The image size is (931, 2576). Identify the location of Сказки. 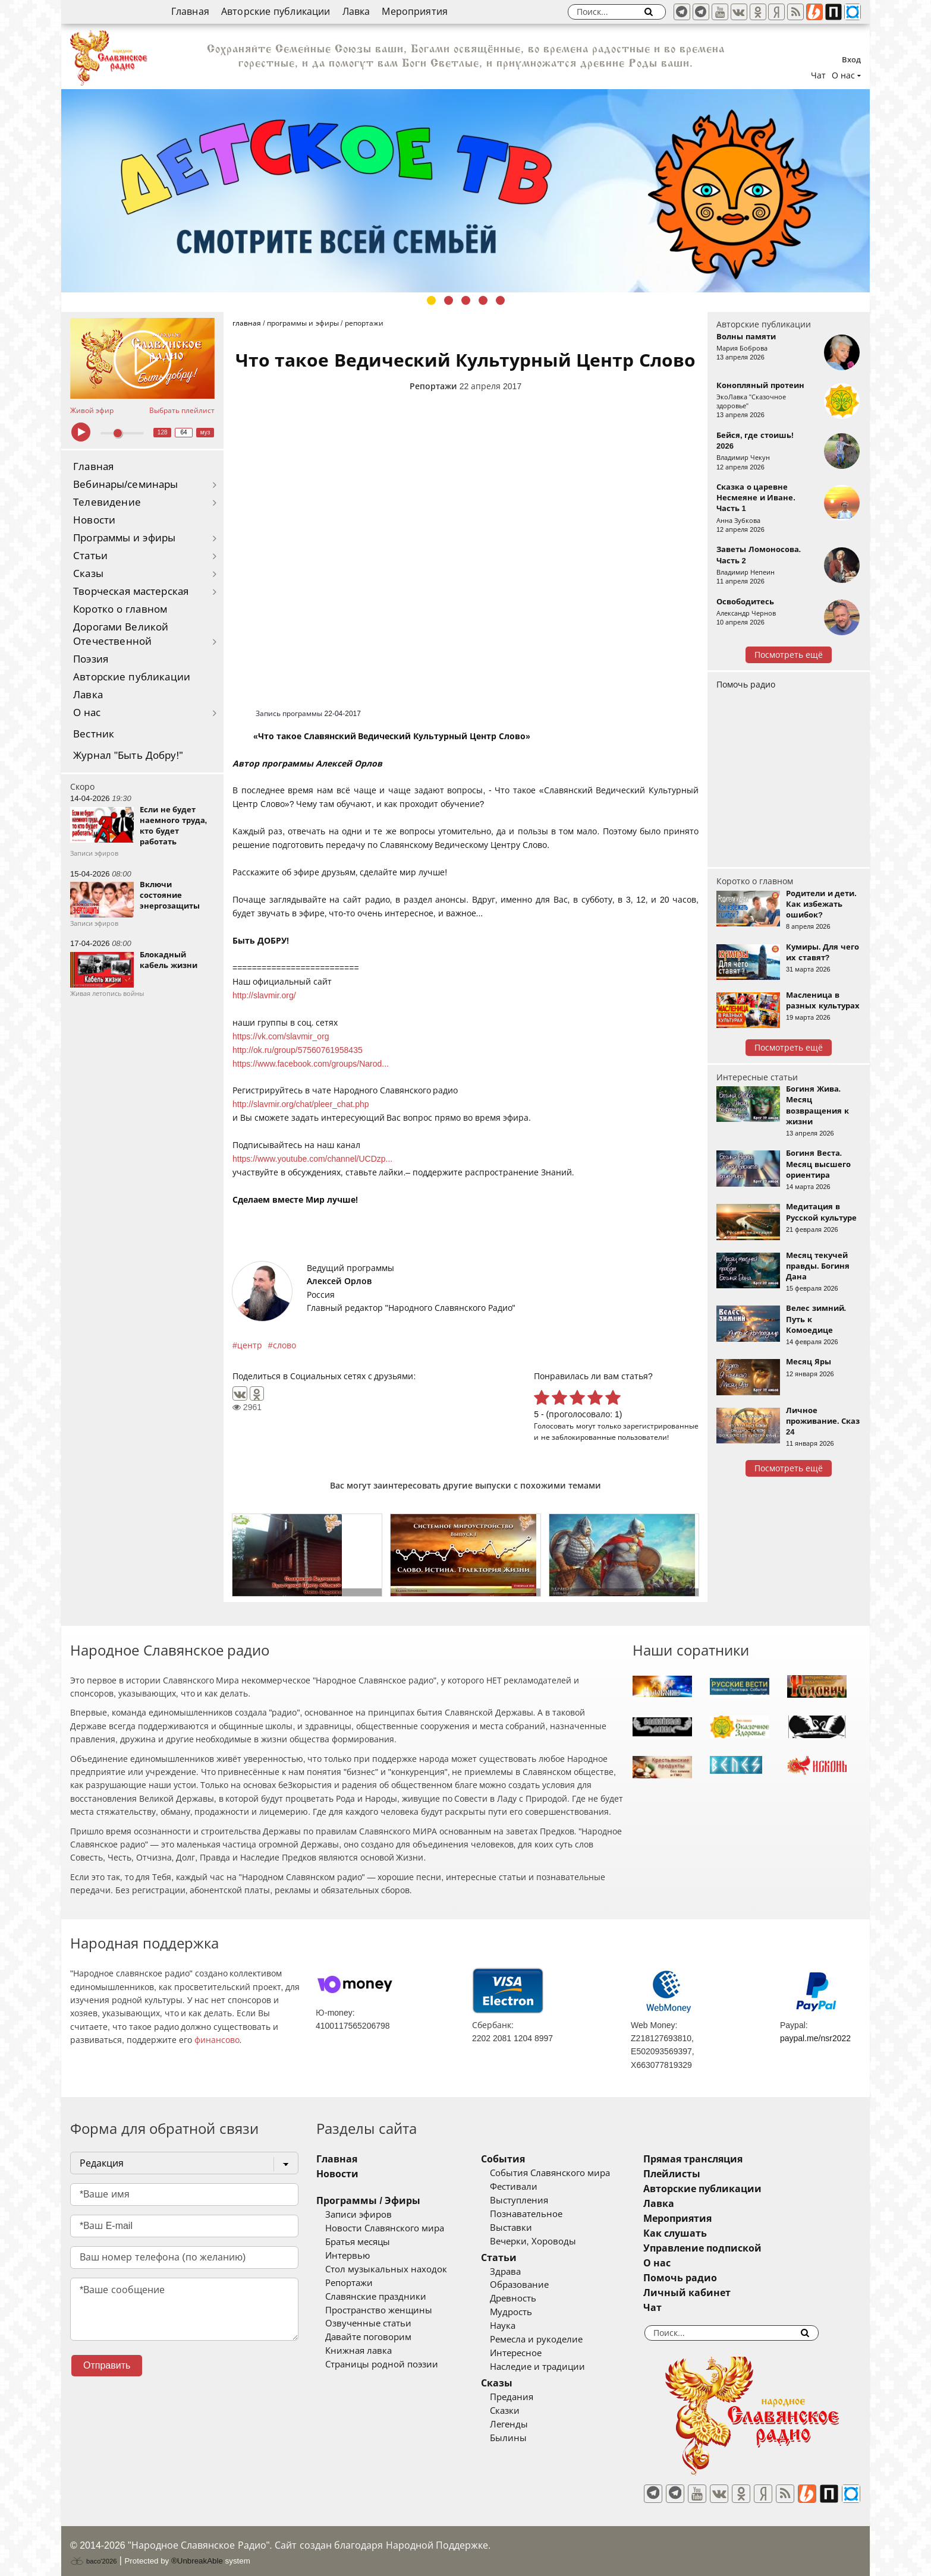
(519, 2411).